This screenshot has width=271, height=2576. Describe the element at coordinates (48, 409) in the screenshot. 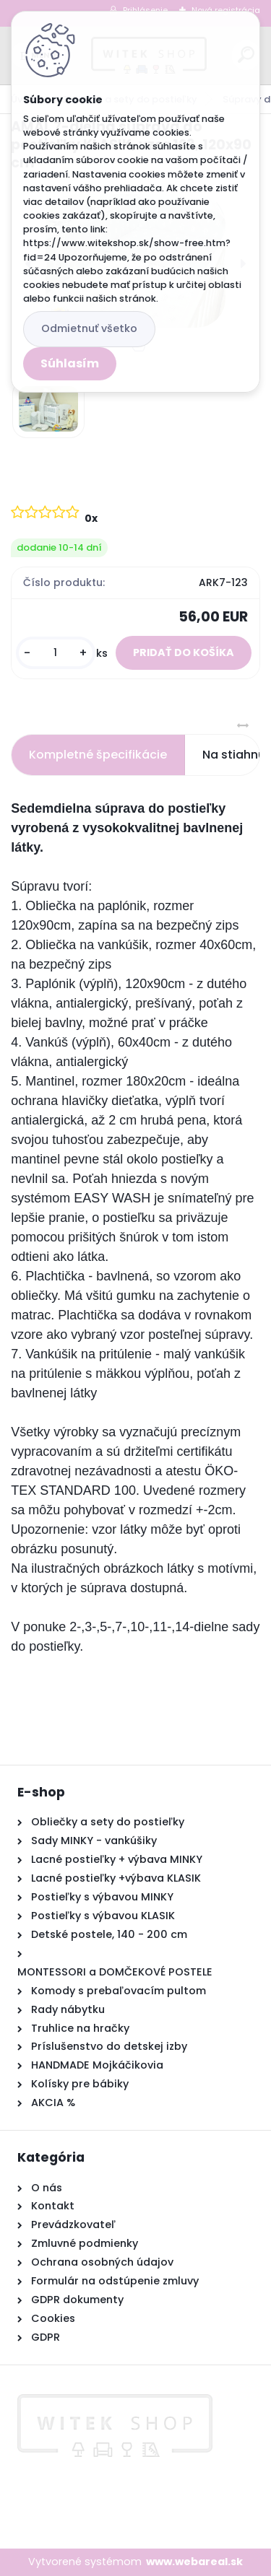

I see `[AMAL 7-dielna súprava do postieľky KLASIK, vzor 123, 120x90 cm]` at that location.